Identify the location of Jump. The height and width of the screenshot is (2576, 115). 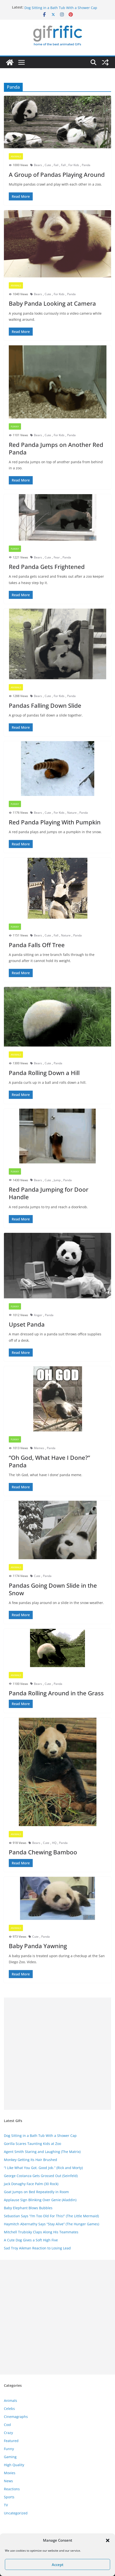
(56, 1180).